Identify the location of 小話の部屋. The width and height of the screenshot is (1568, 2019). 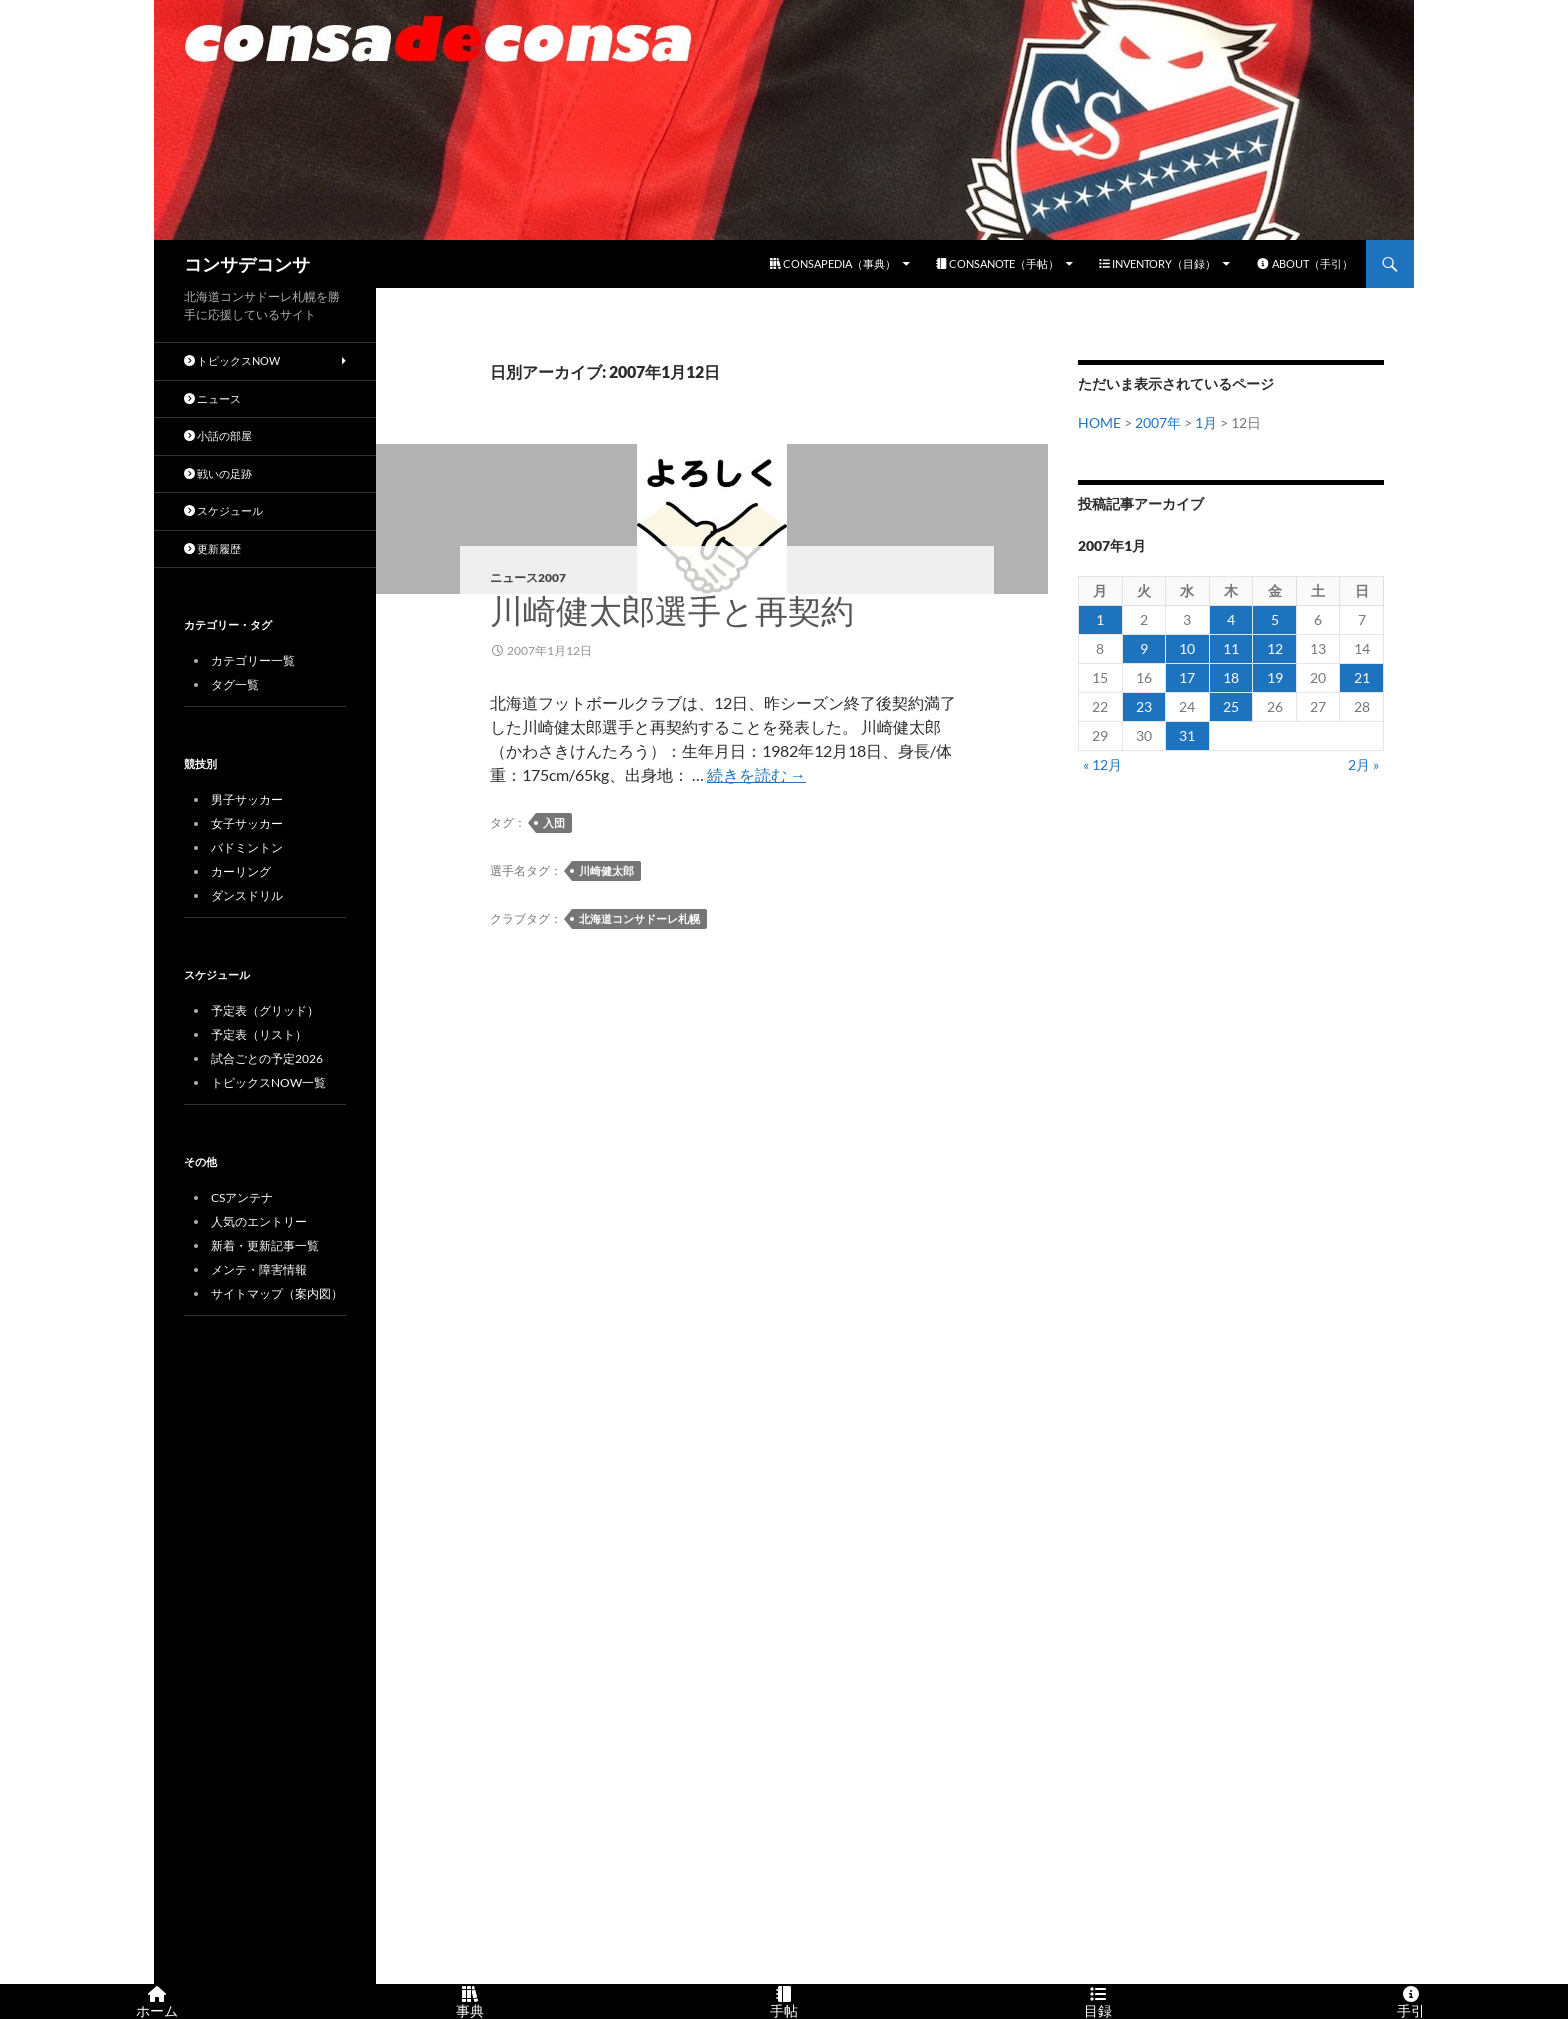
(218, 435).